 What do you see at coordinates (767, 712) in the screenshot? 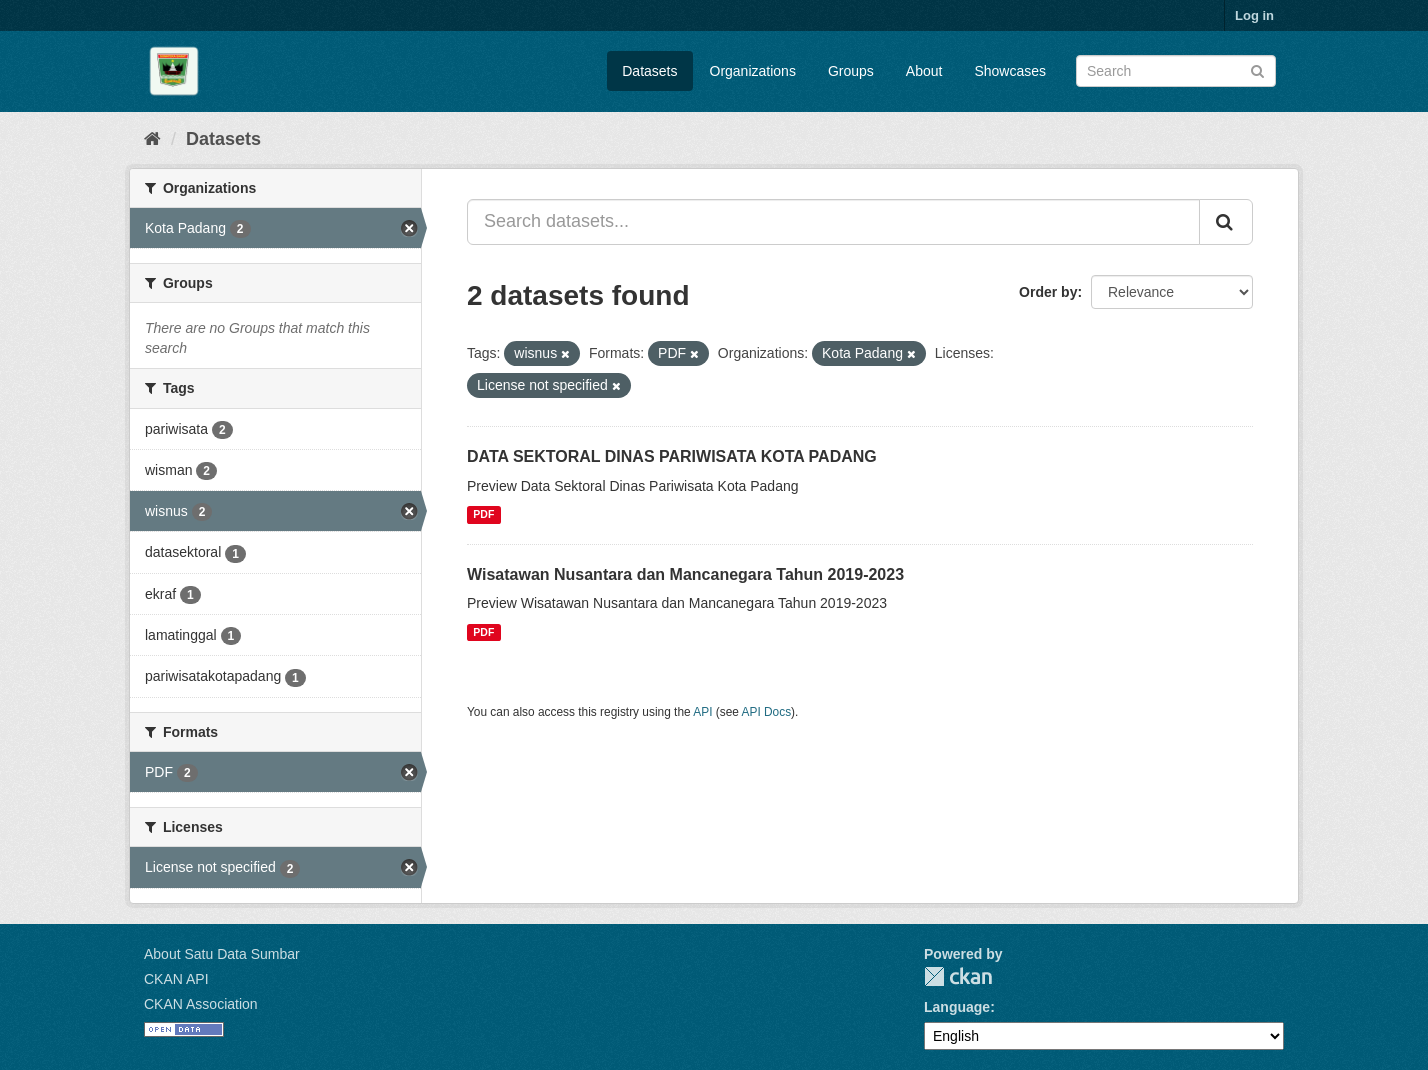
I see `API Docs` at bounding box center [767, 712].